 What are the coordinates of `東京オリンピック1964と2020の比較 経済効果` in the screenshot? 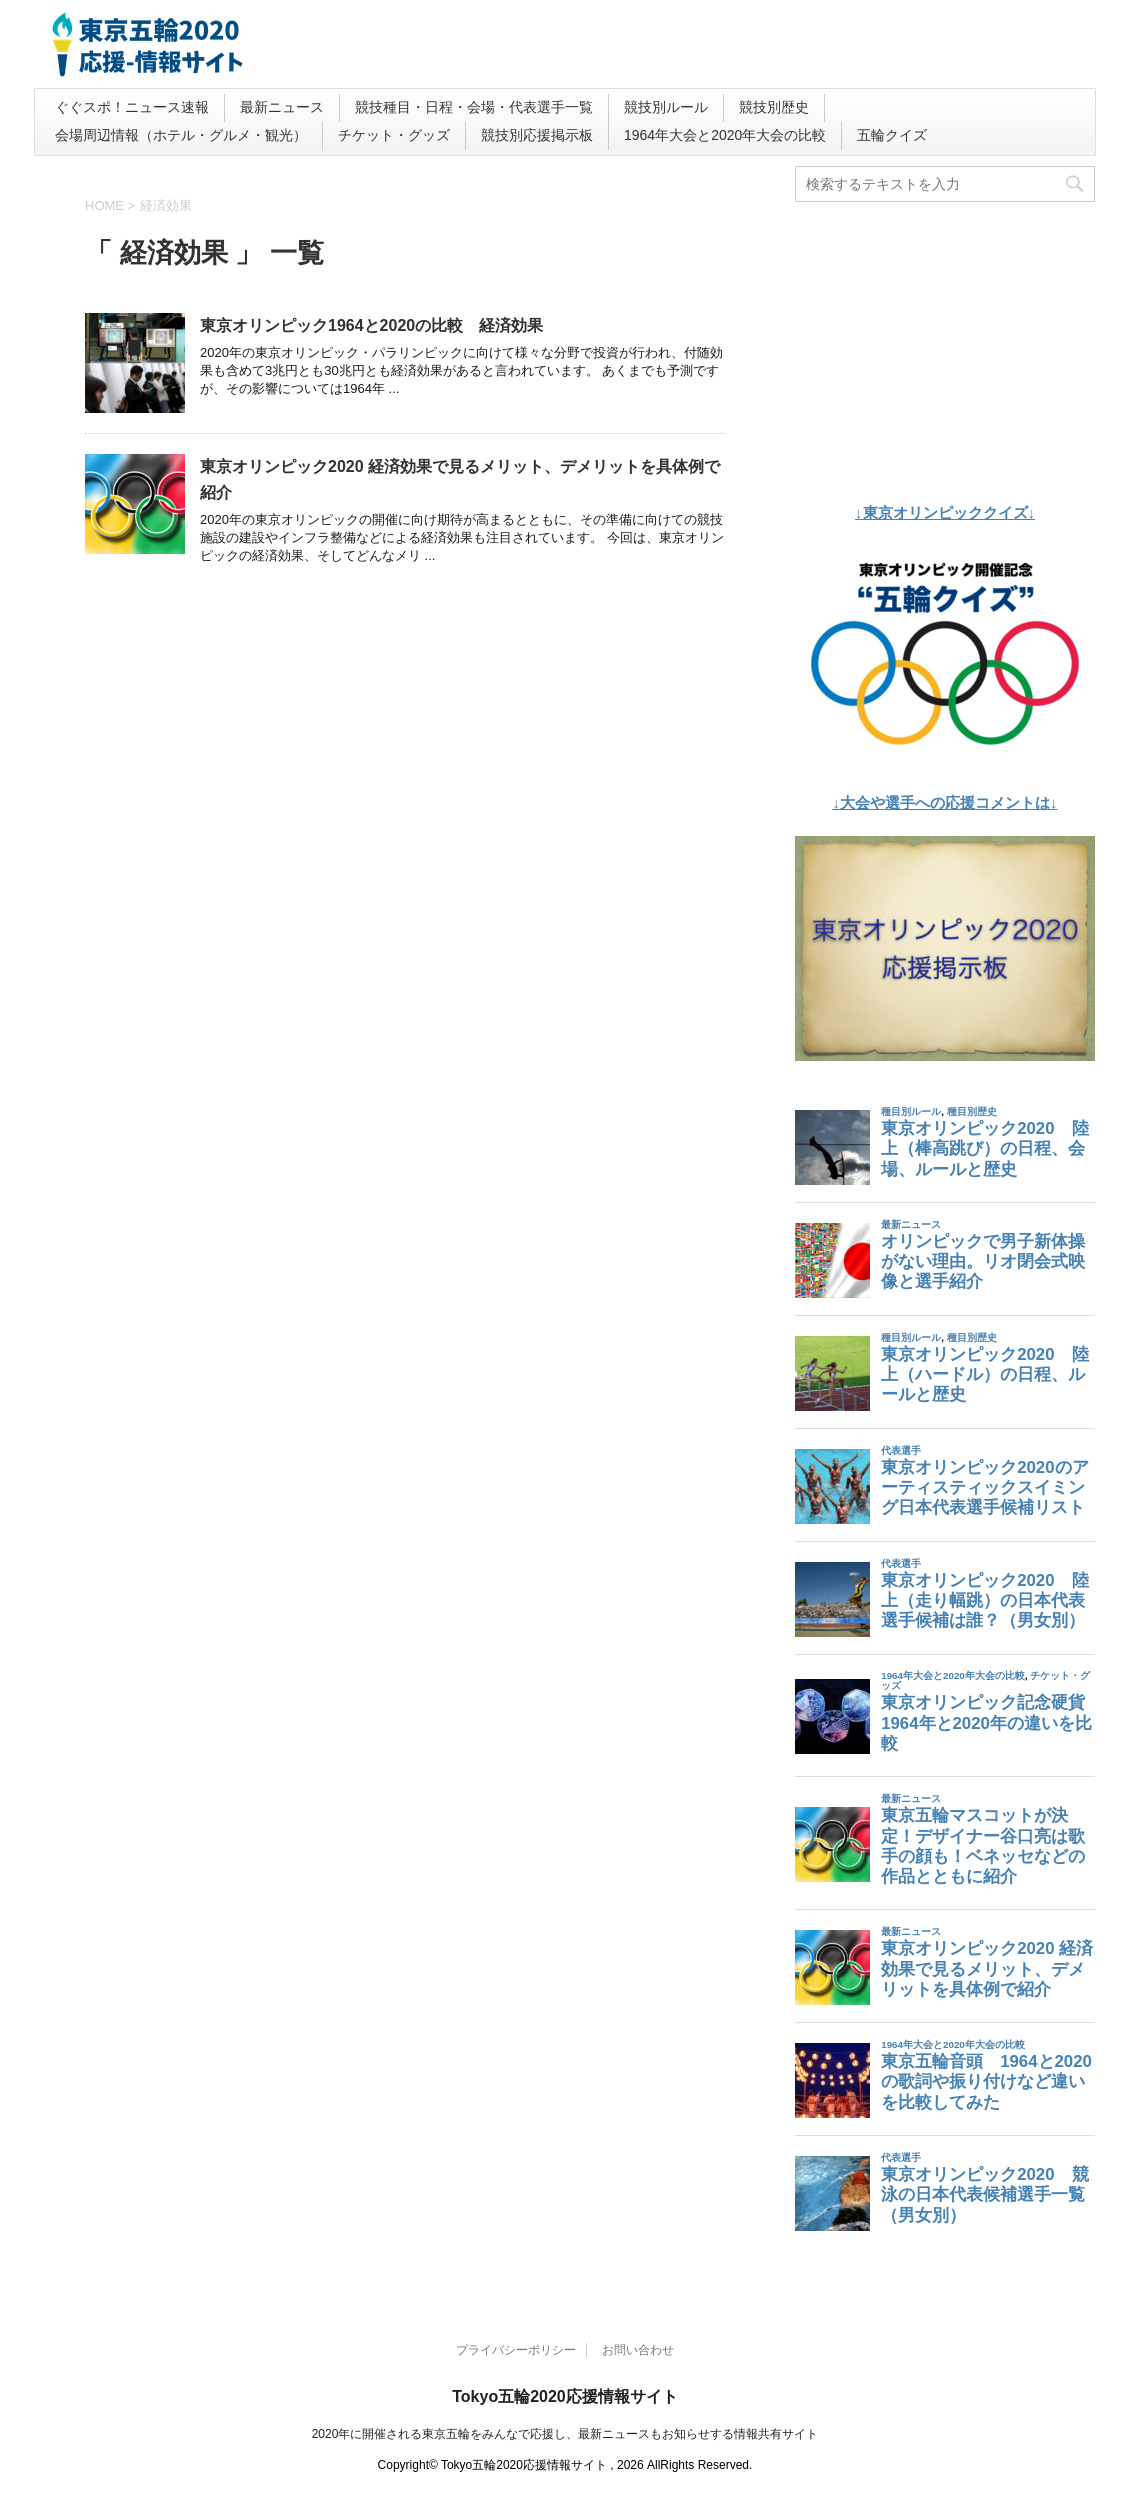 It's located at (371, 325).